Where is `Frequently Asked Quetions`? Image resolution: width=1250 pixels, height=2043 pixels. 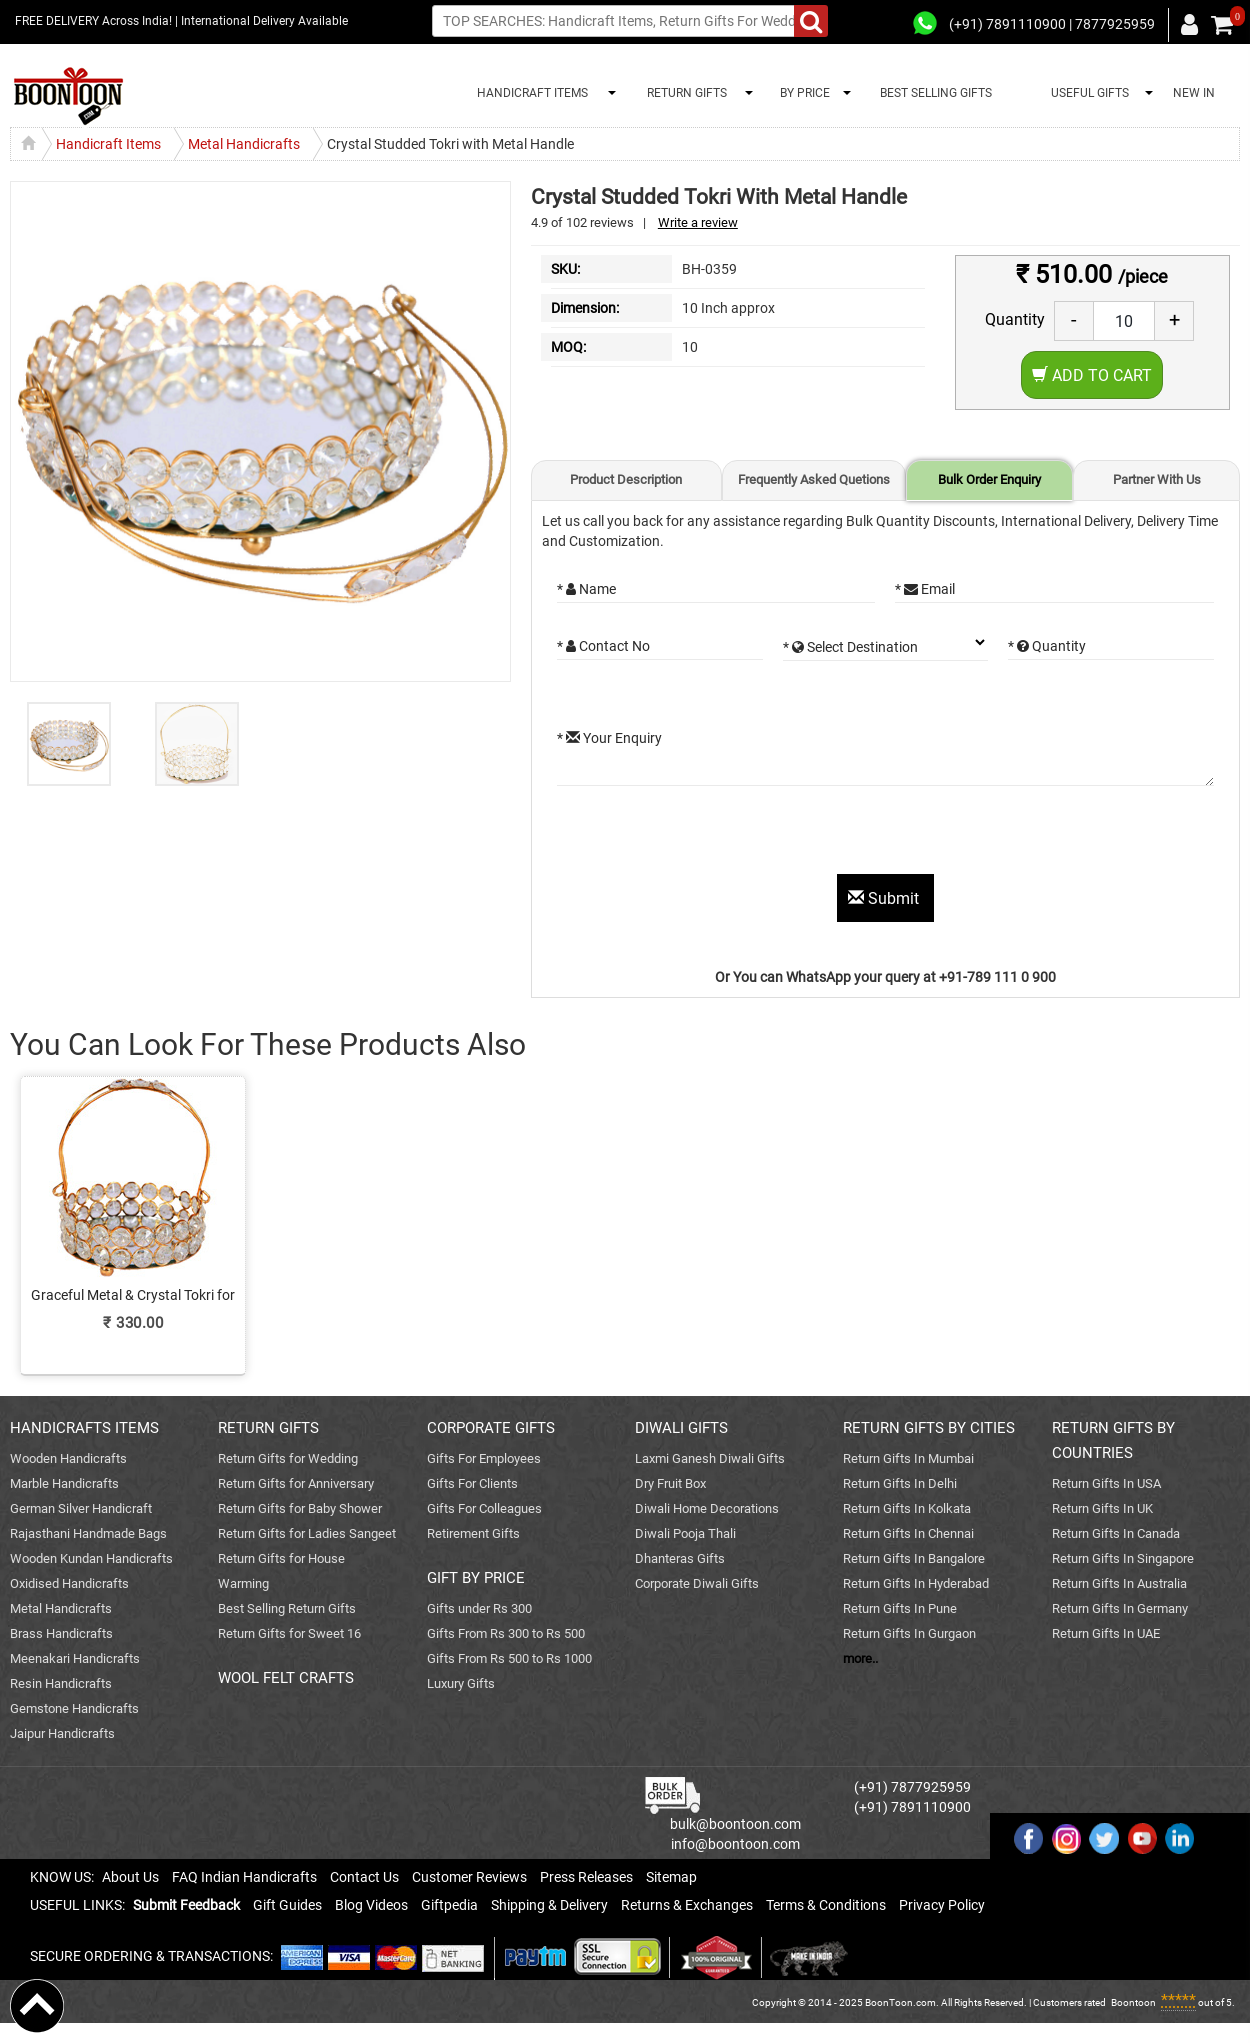 Frequently Asked Quetions is located at coordinates (814, 479).